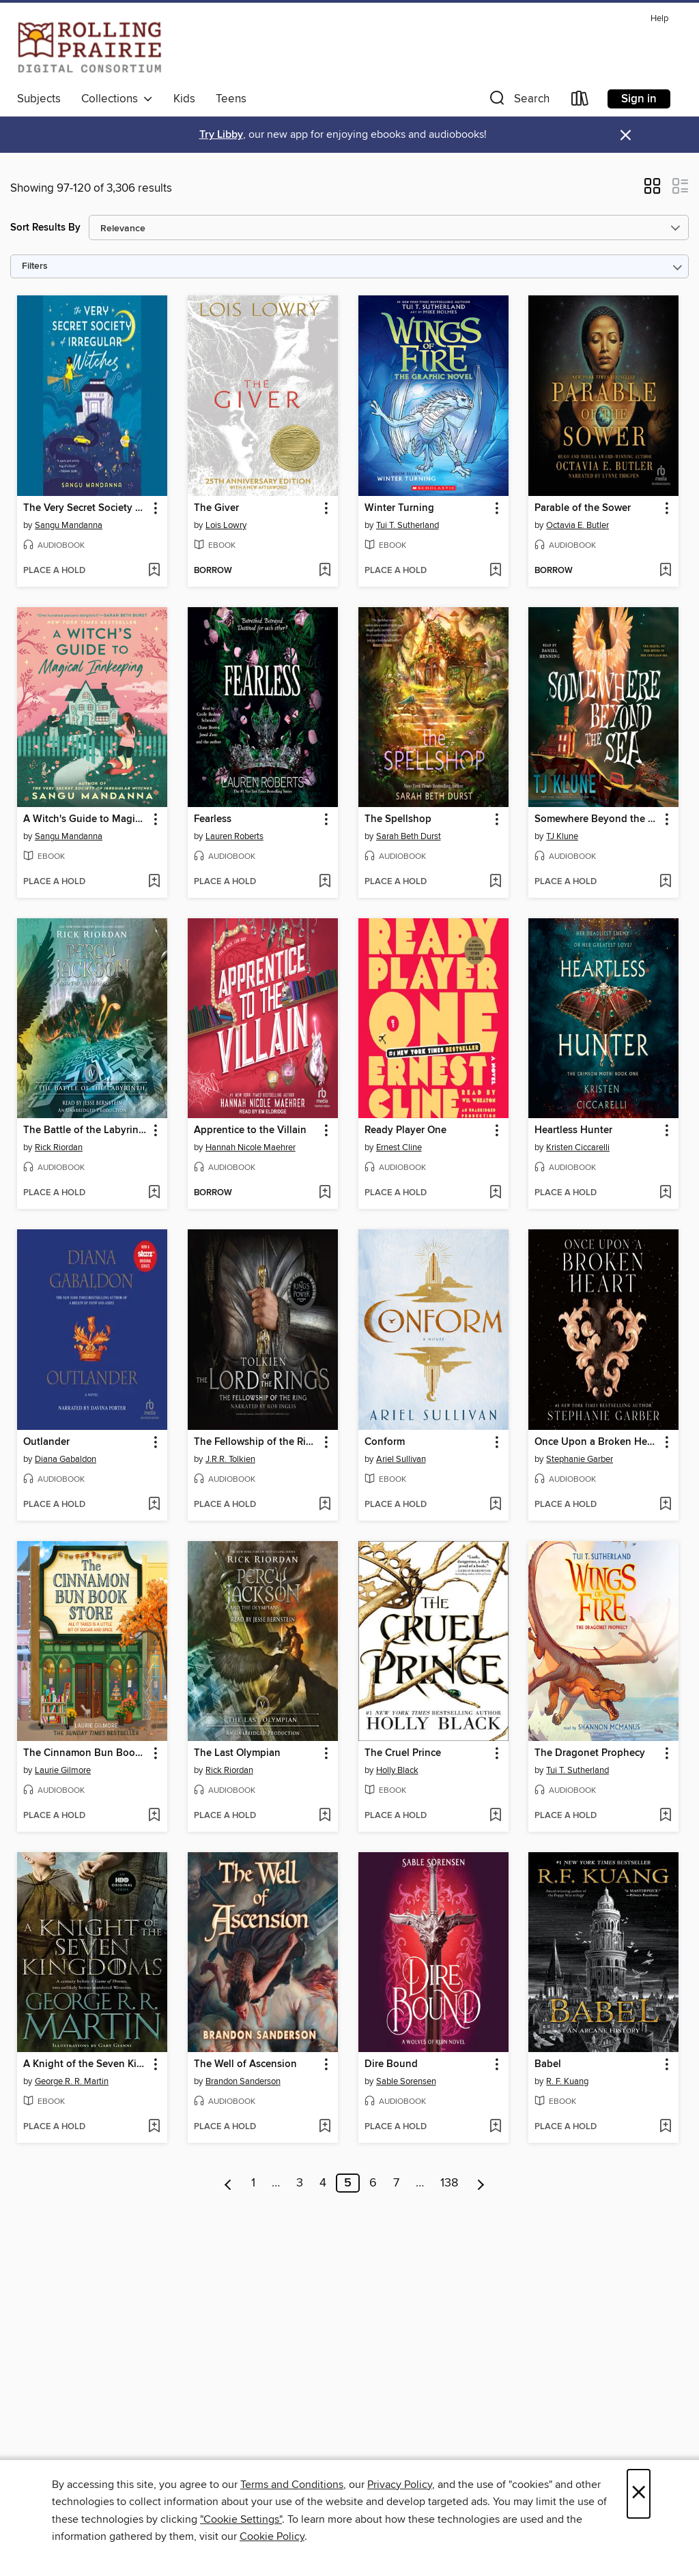  What do you see at coordinates (385, 1442) in the screenshot?
I see `Conform [link]` at bounding box center [385, 1442].